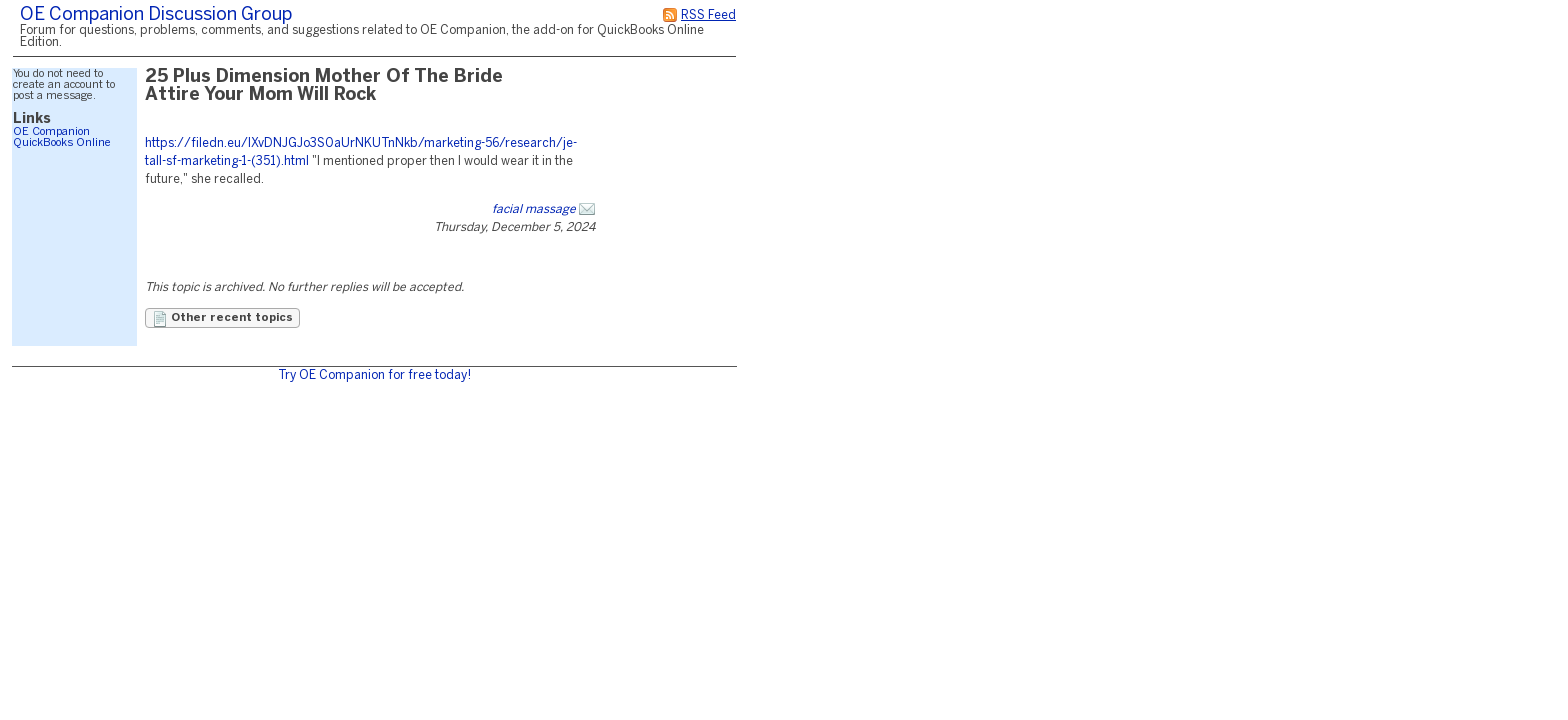 This screenshot has width=1568, height=720. Describe the element at coordinates (374, 375) in the screenshot. I see `Try OE Companion for free today!` at that location.